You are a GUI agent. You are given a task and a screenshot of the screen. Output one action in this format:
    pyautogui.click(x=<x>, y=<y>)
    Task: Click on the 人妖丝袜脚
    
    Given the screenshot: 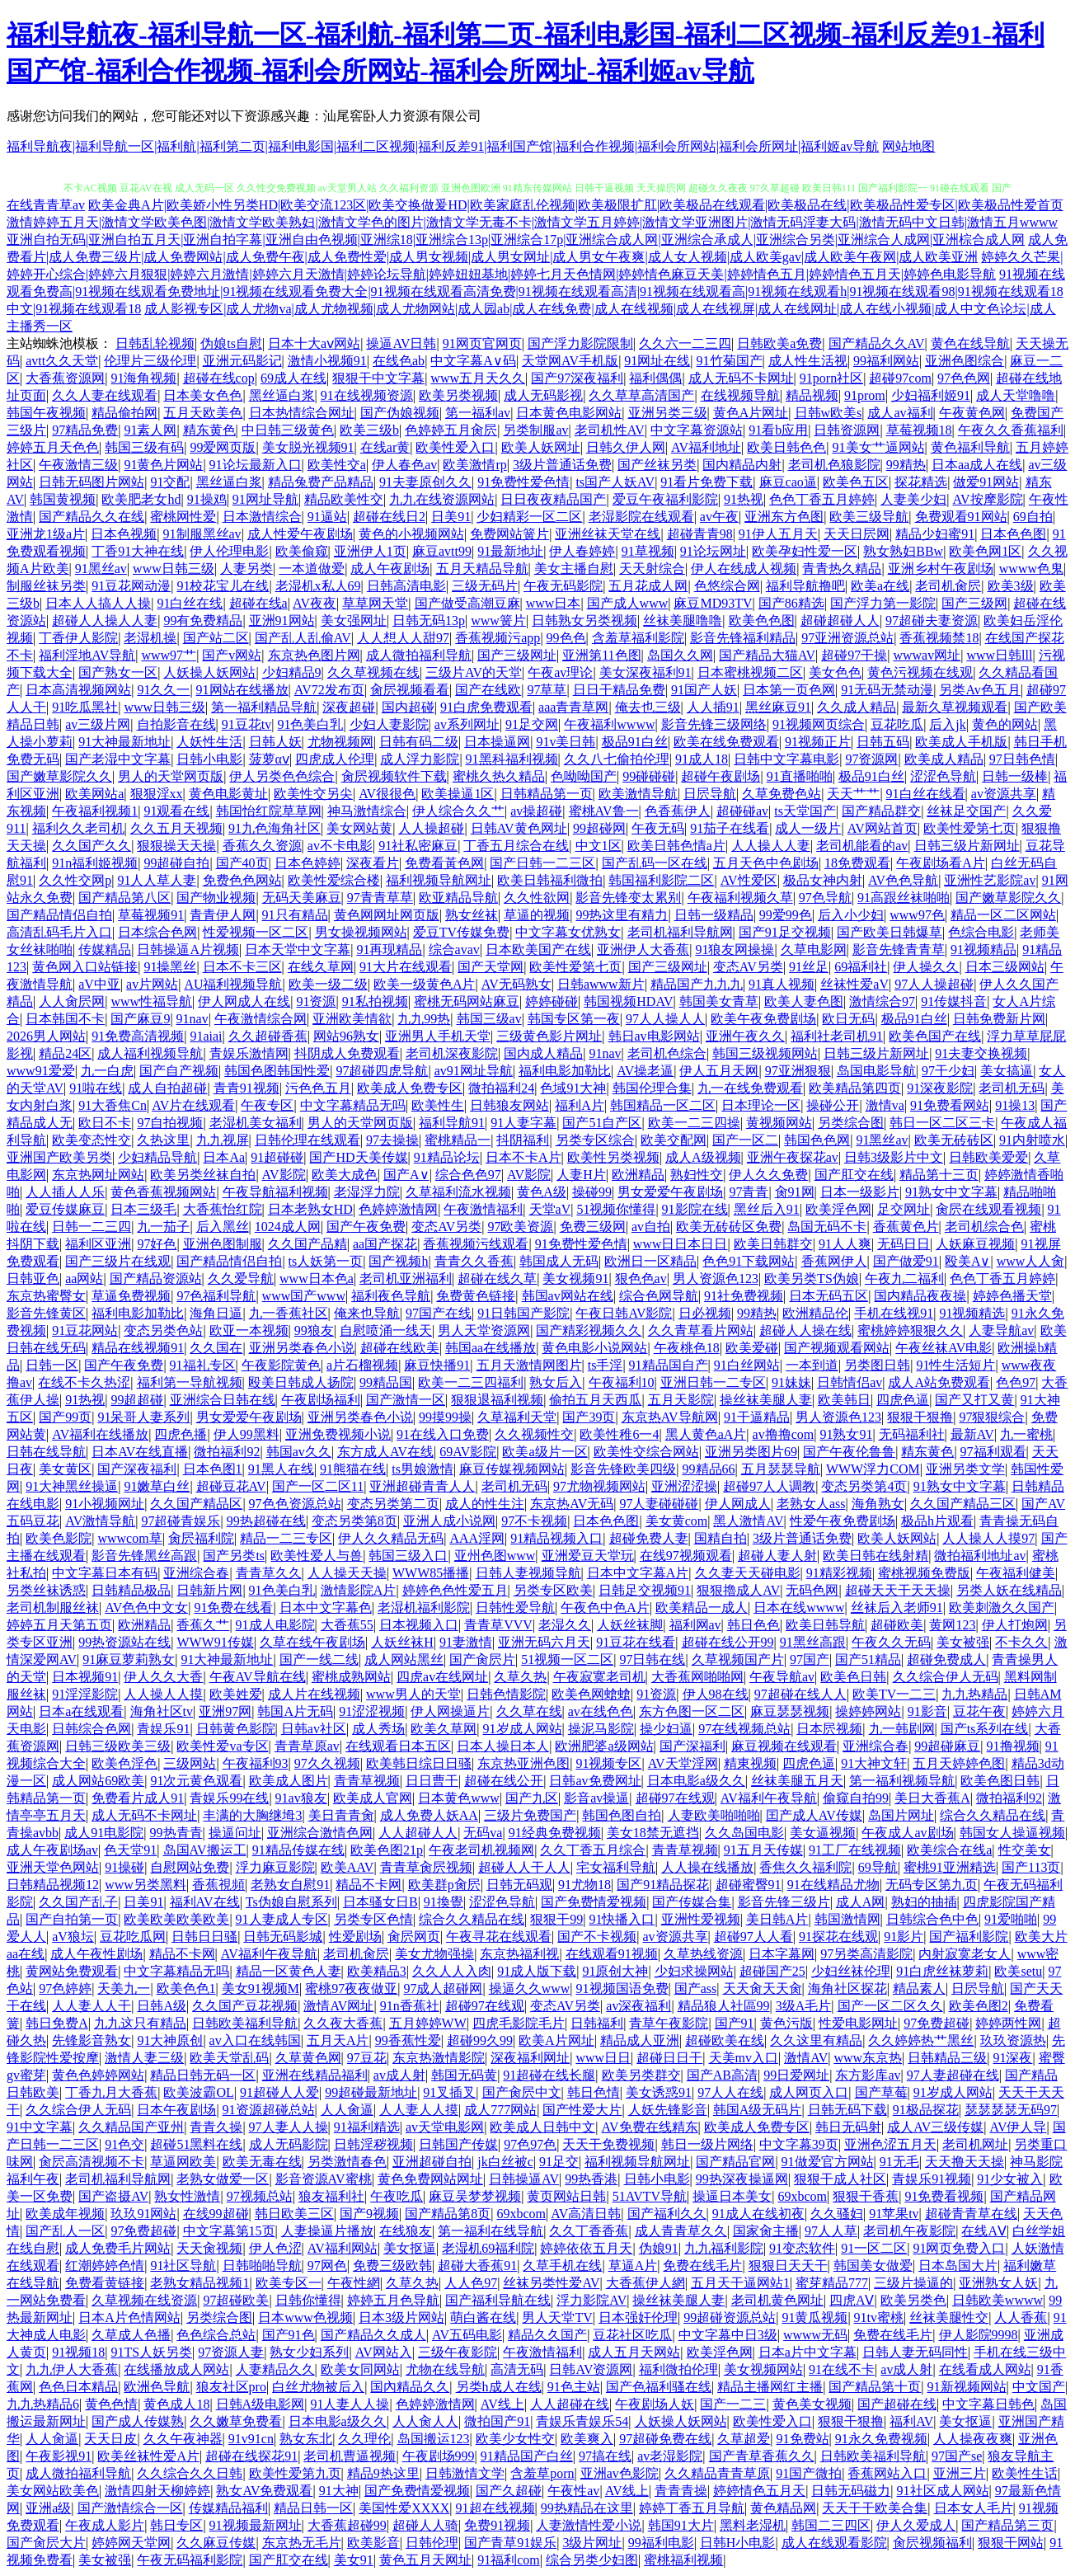 What is the action you would take?
    pyautogui.click(x=630, y=1625)
    